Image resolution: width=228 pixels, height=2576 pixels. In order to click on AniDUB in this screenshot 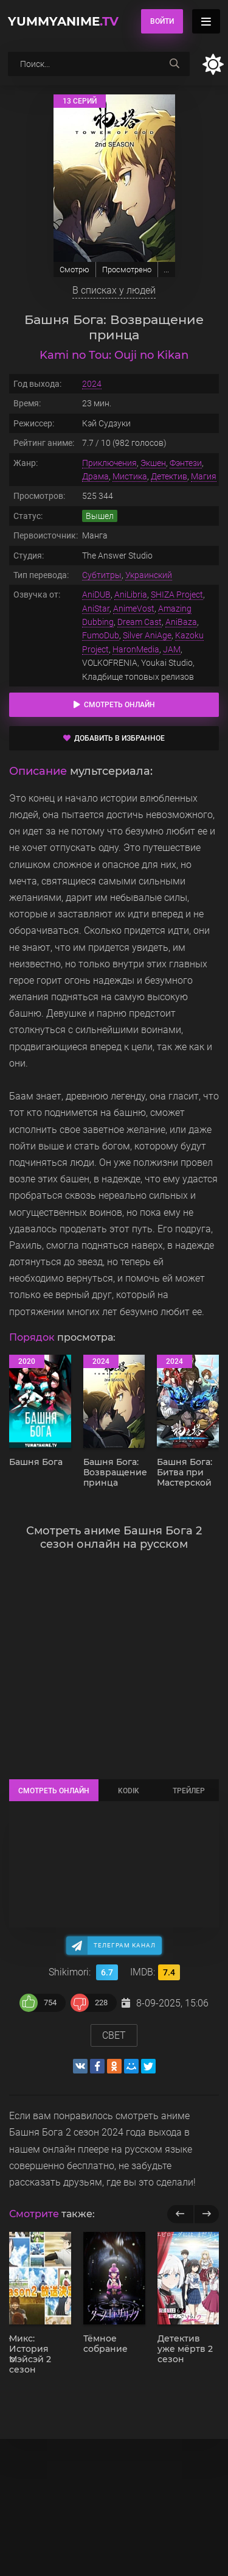, I will do `click(96, 594)`.